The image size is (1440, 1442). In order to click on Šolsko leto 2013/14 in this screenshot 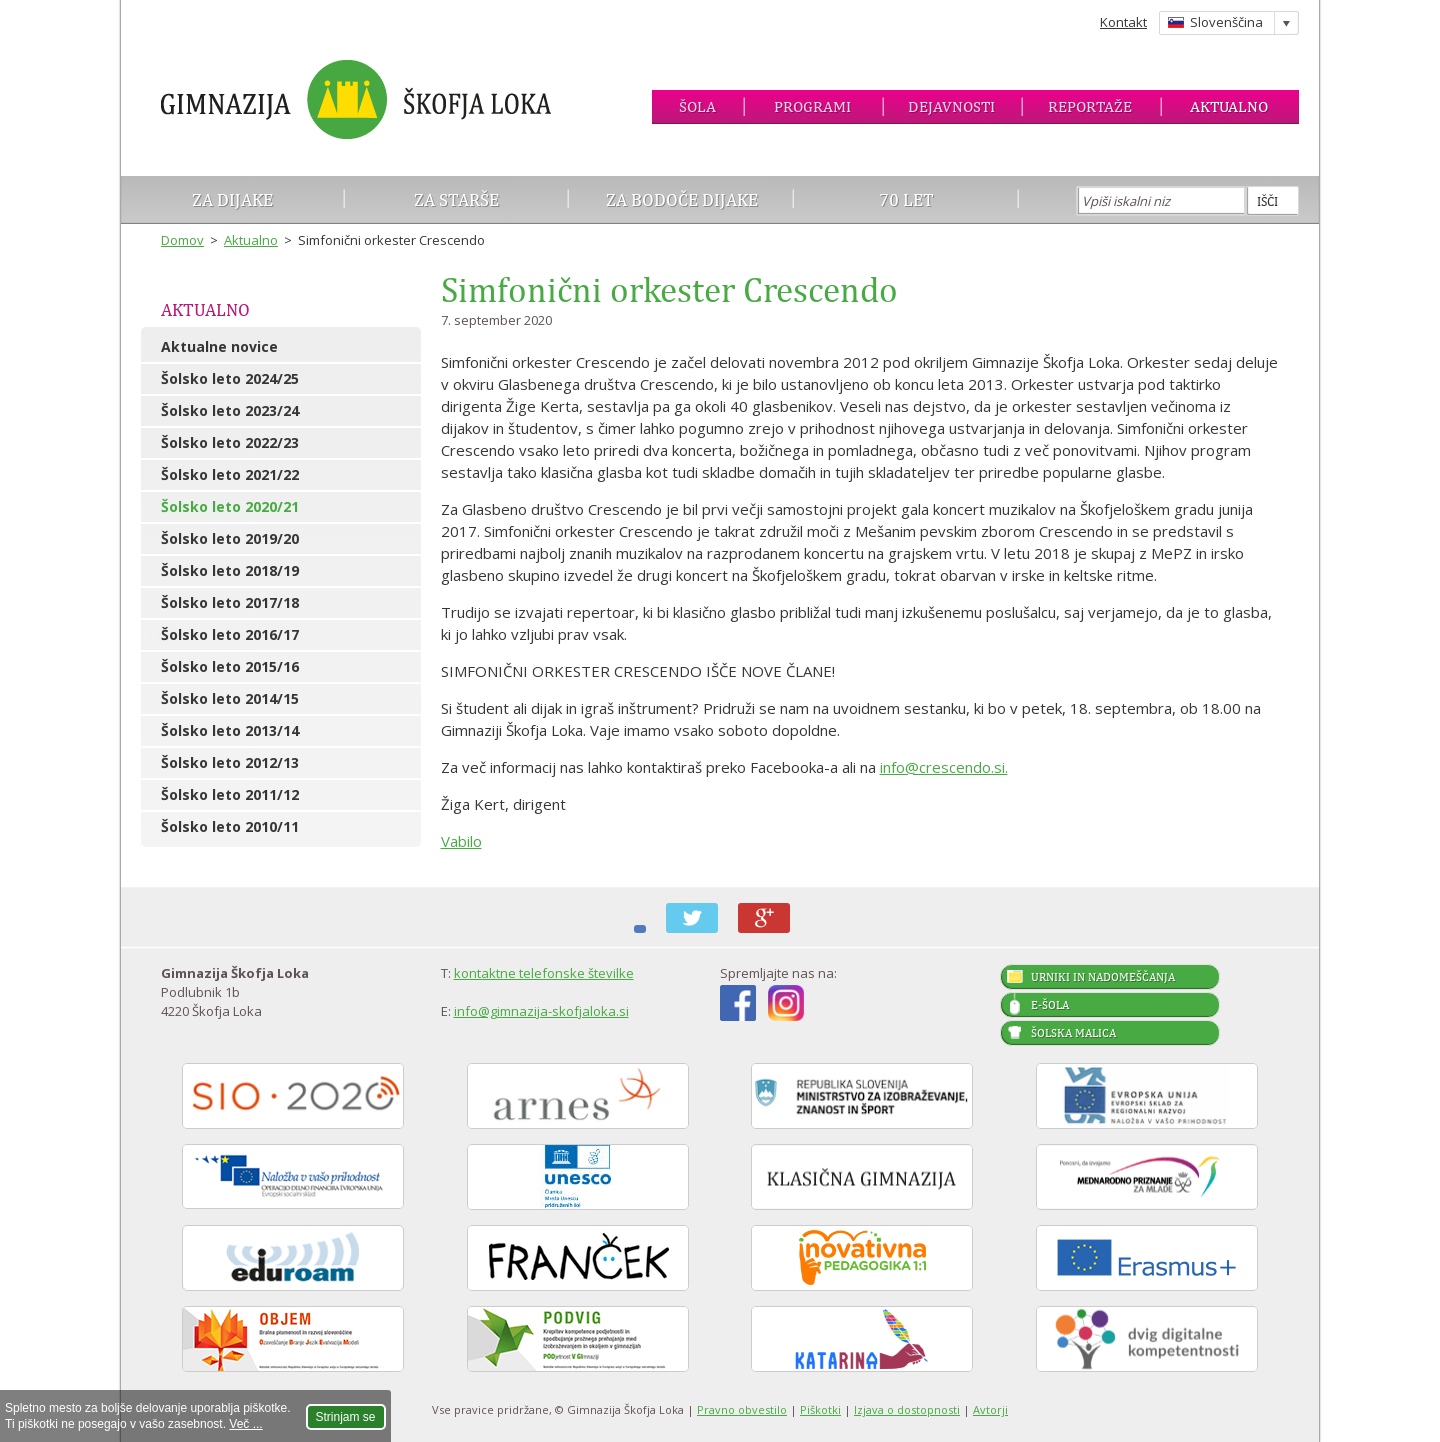, I will do `click(230, 730)`.